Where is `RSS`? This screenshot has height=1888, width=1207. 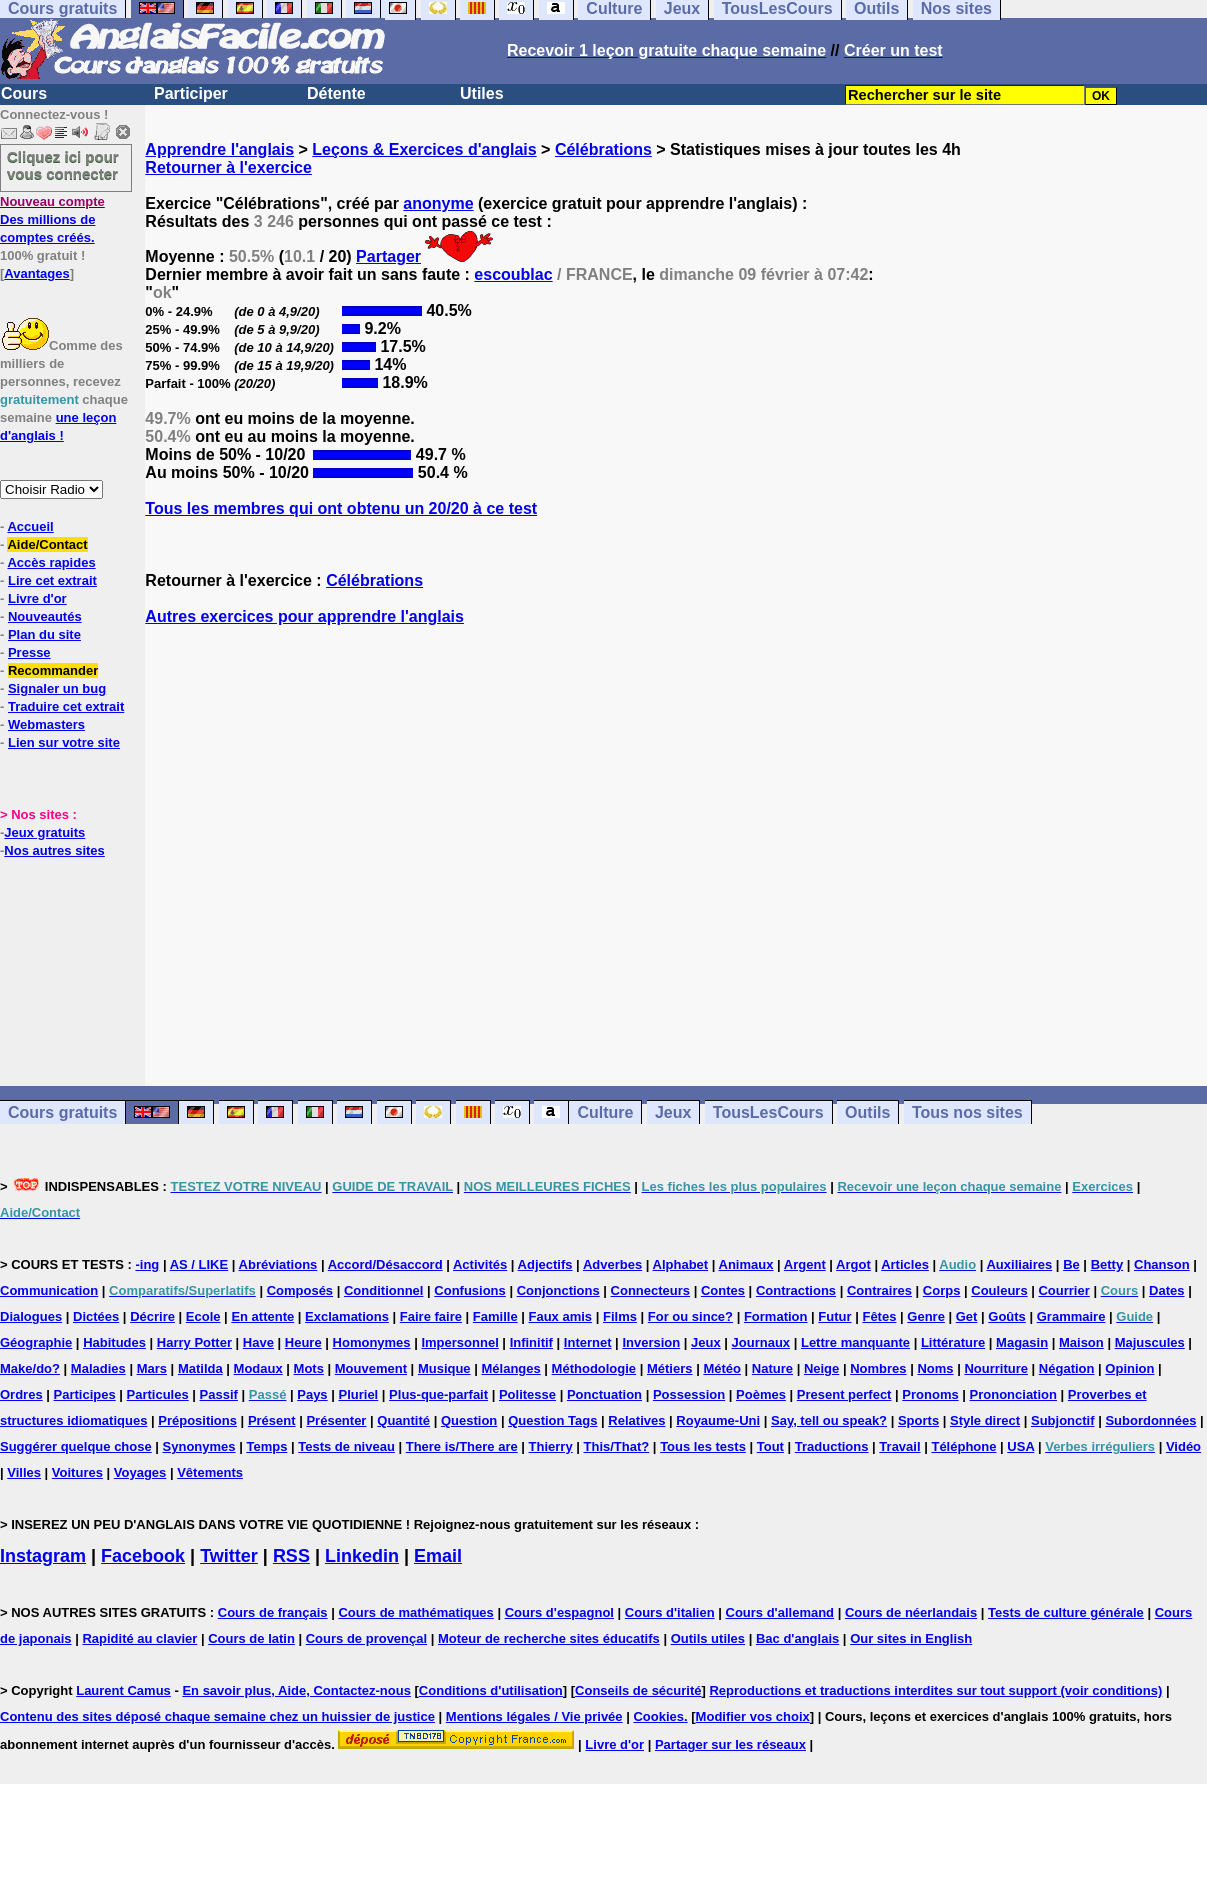
RSS is located at coordinates (291, 1556).